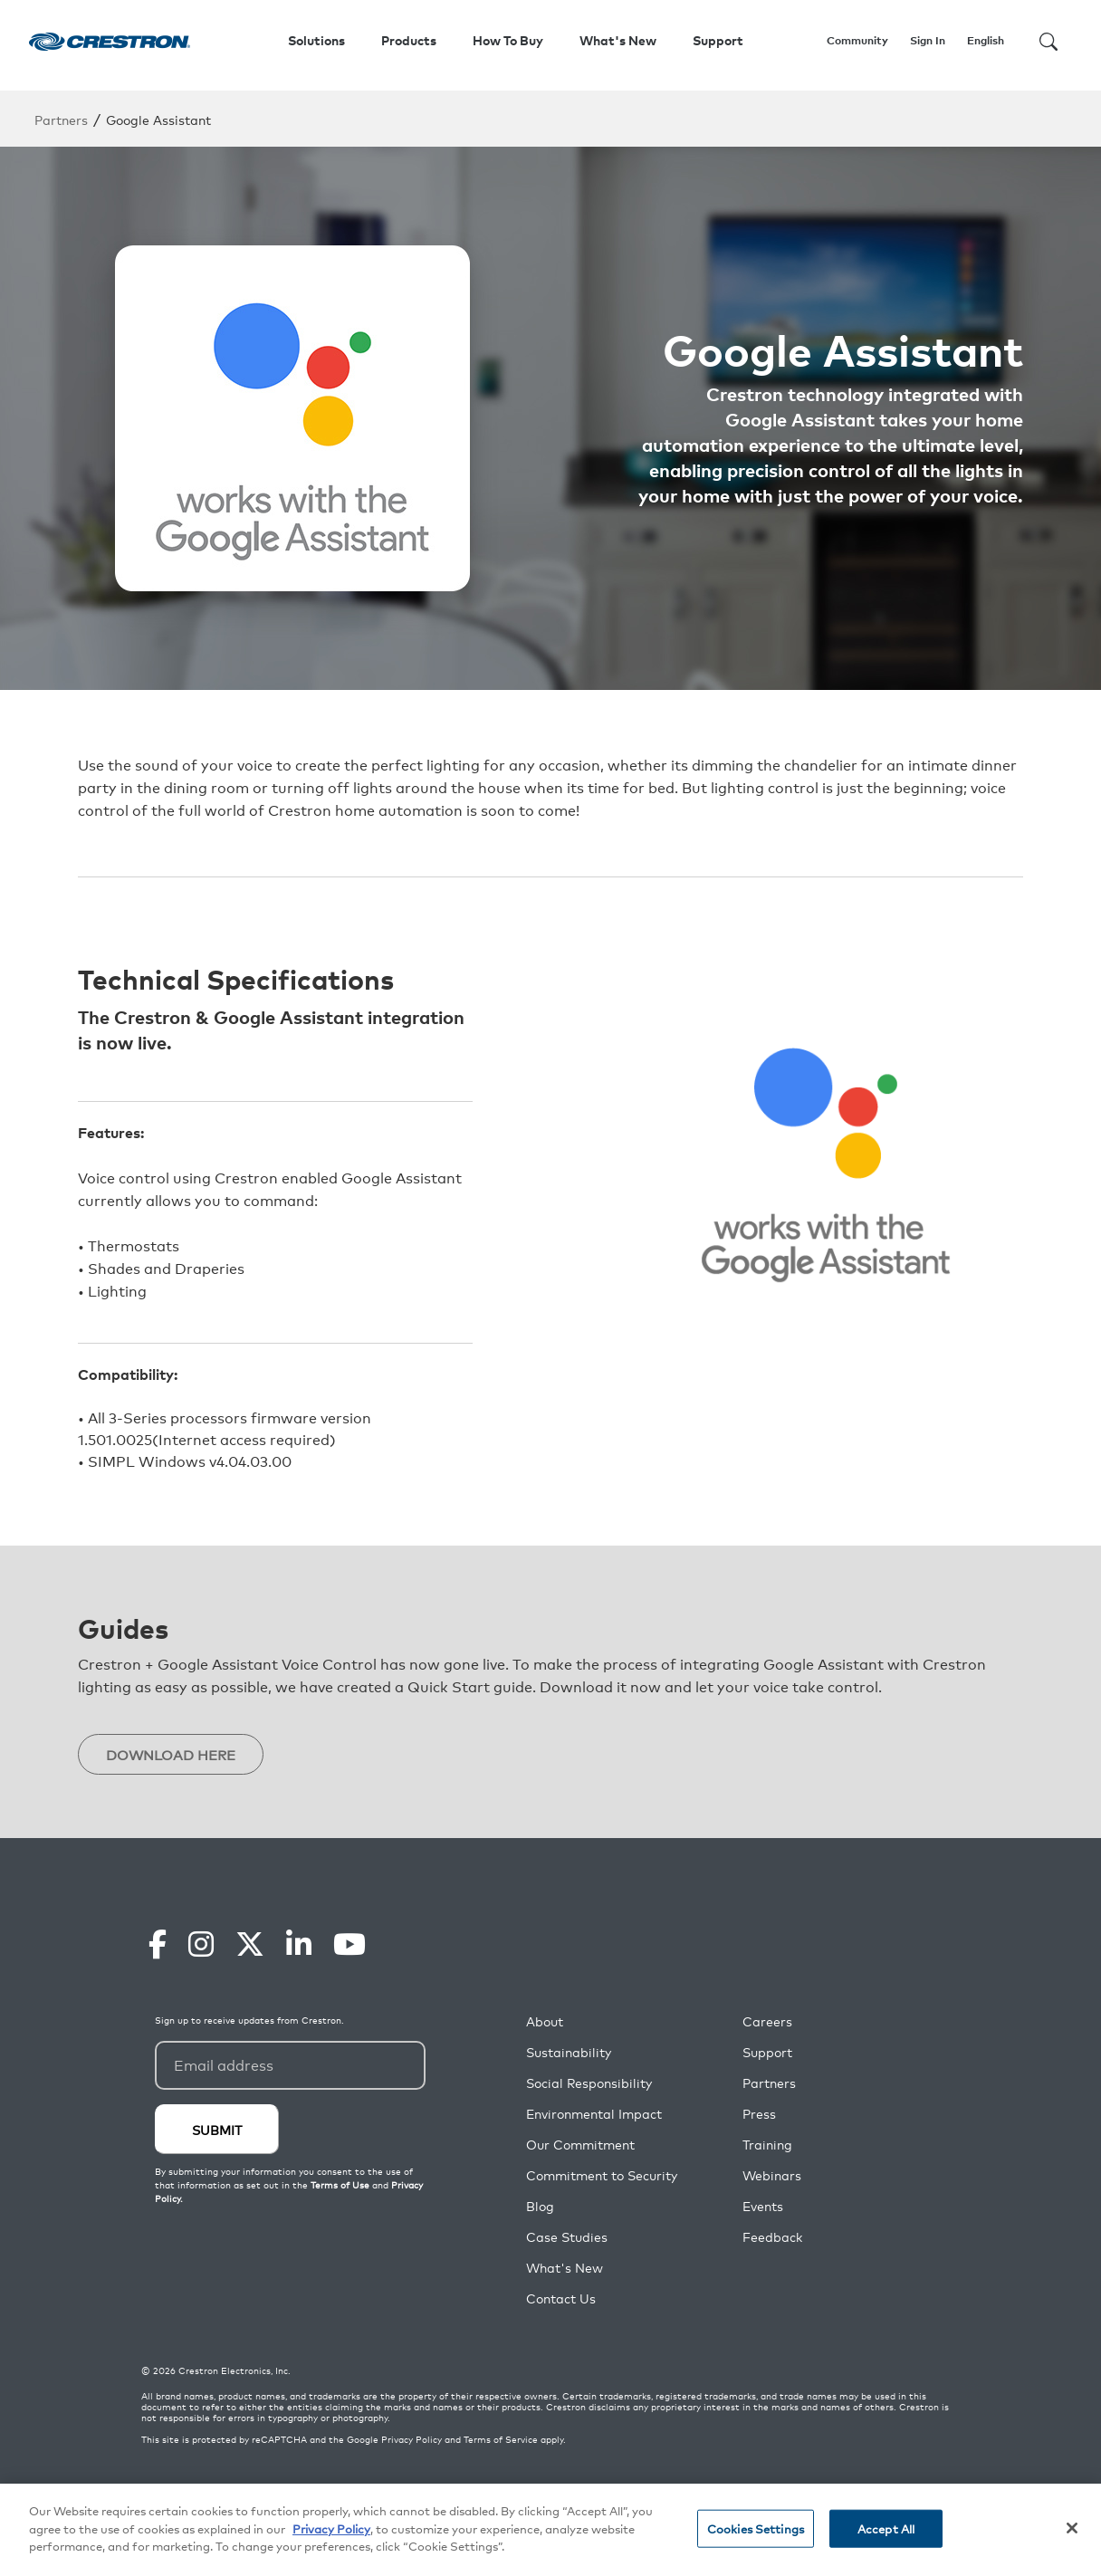  What do you see at coordinates (589, 2084) in the screenshot?
I see `Social Responsibility` at bounding box center [589, 2084].